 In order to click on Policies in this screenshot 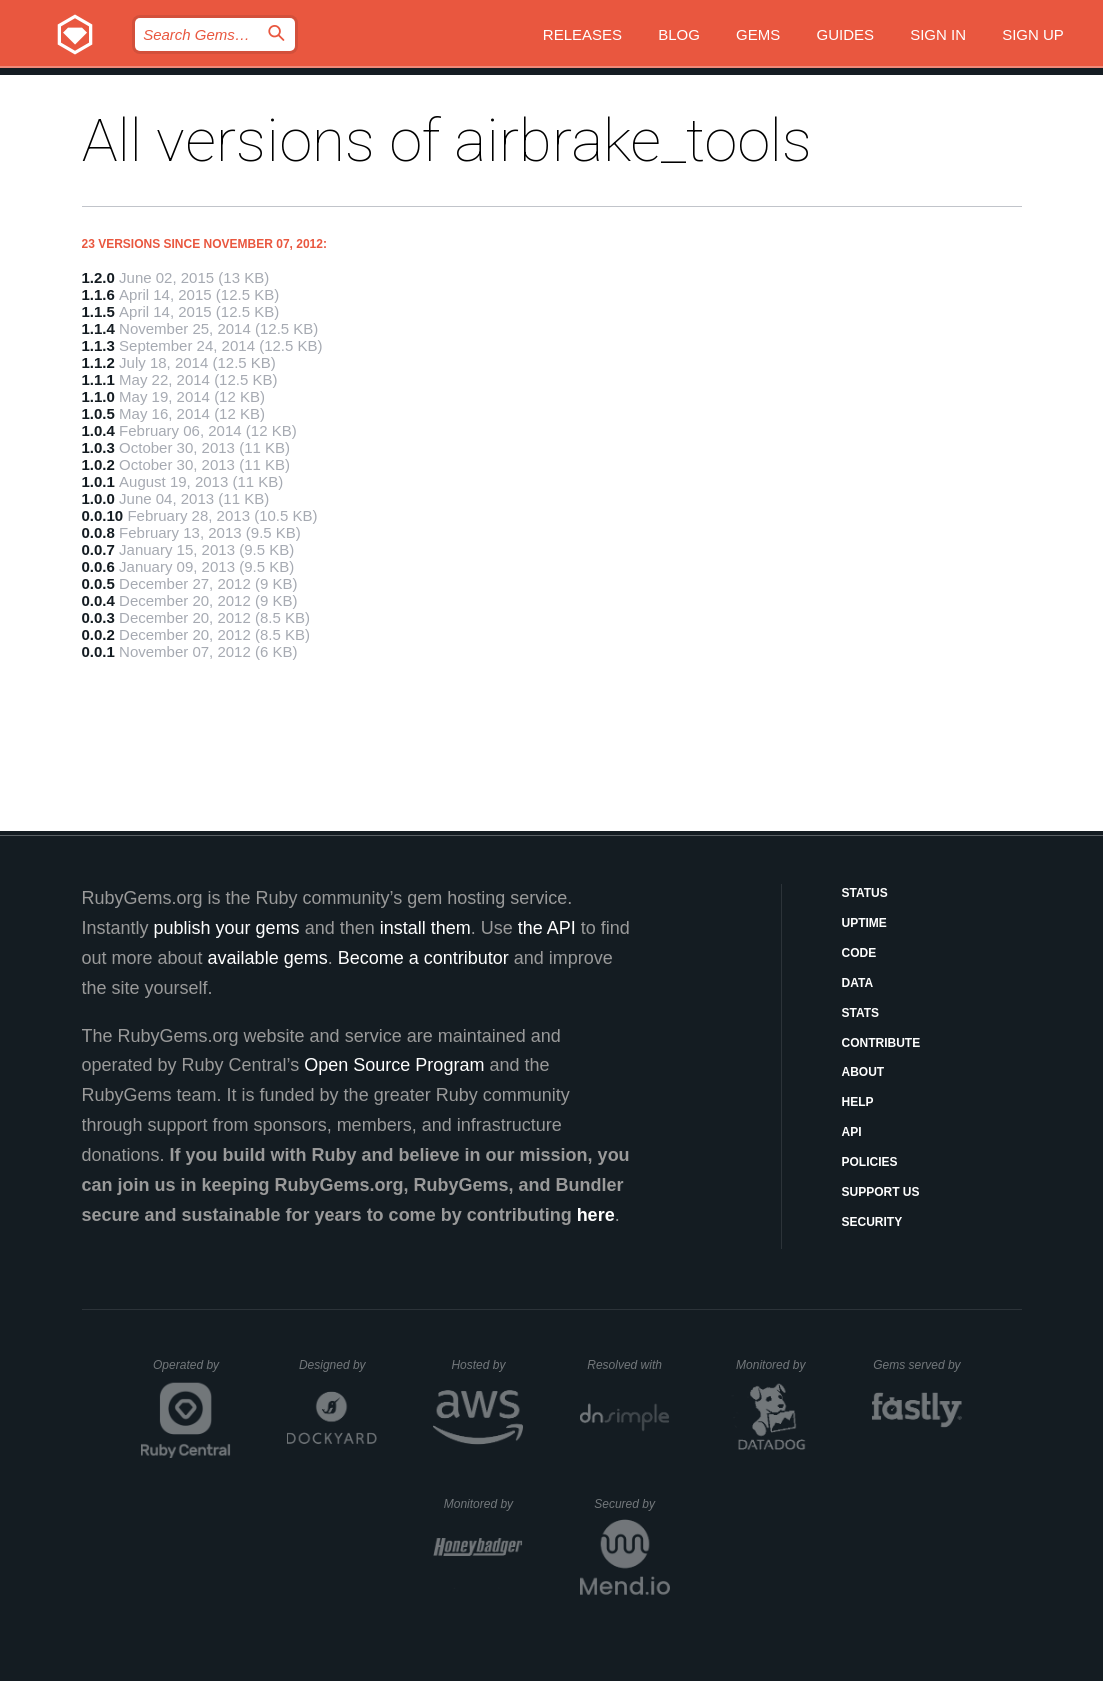, I will do `click(870, 1162)`.